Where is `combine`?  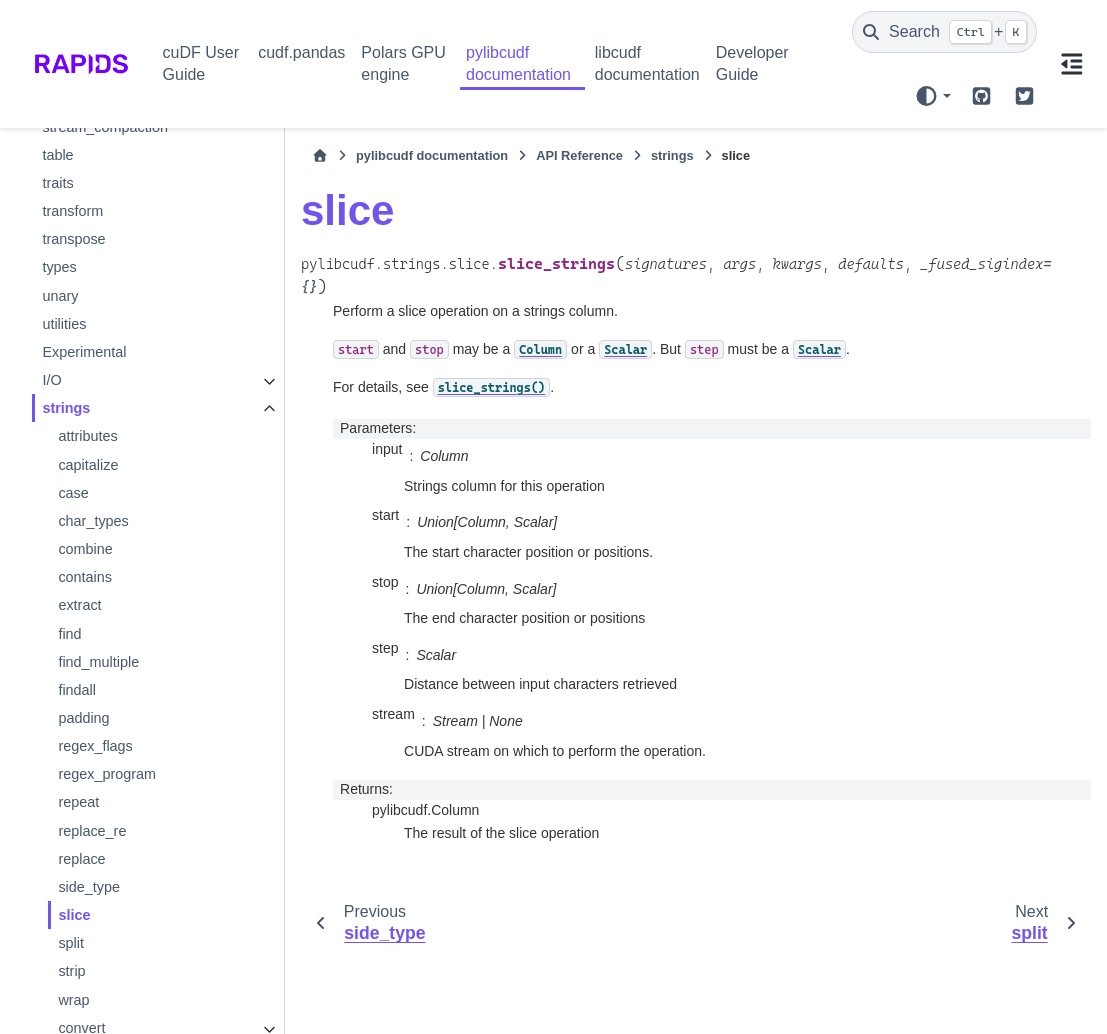
combine is located at coordinates (85, 549).